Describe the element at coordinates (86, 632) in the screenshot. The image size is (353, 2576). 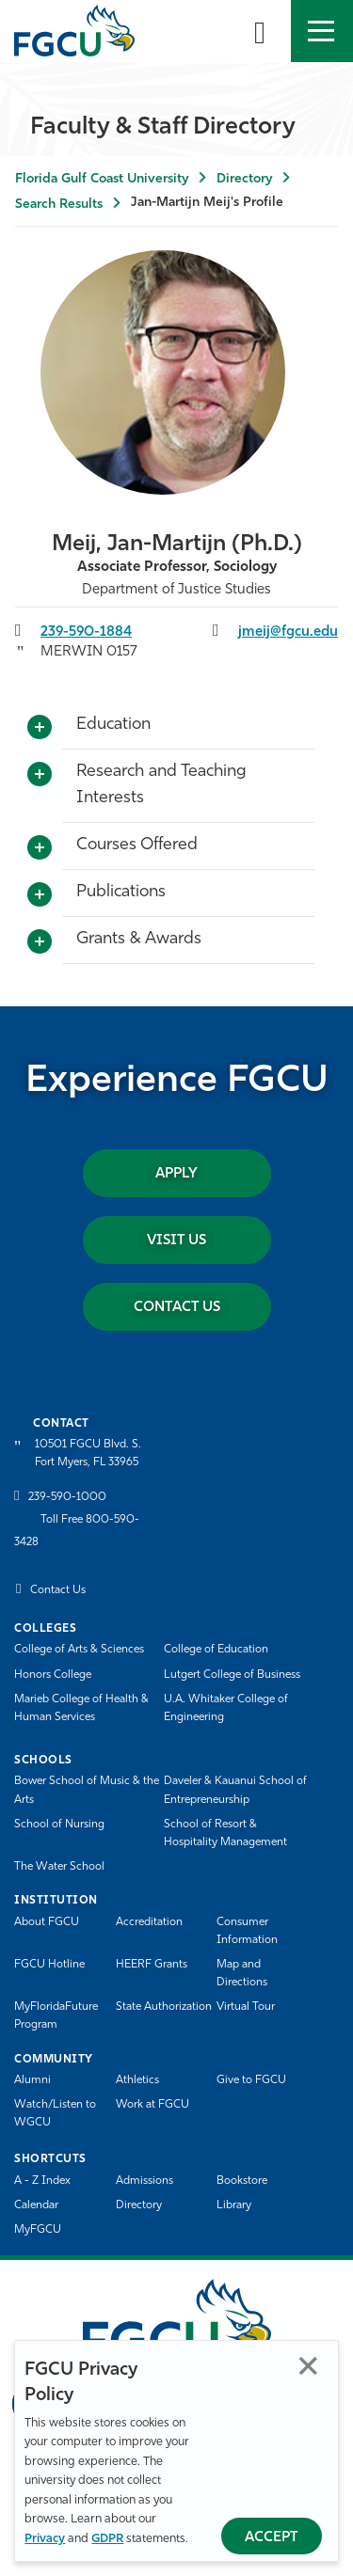
I see `239-590-1884` at that location.